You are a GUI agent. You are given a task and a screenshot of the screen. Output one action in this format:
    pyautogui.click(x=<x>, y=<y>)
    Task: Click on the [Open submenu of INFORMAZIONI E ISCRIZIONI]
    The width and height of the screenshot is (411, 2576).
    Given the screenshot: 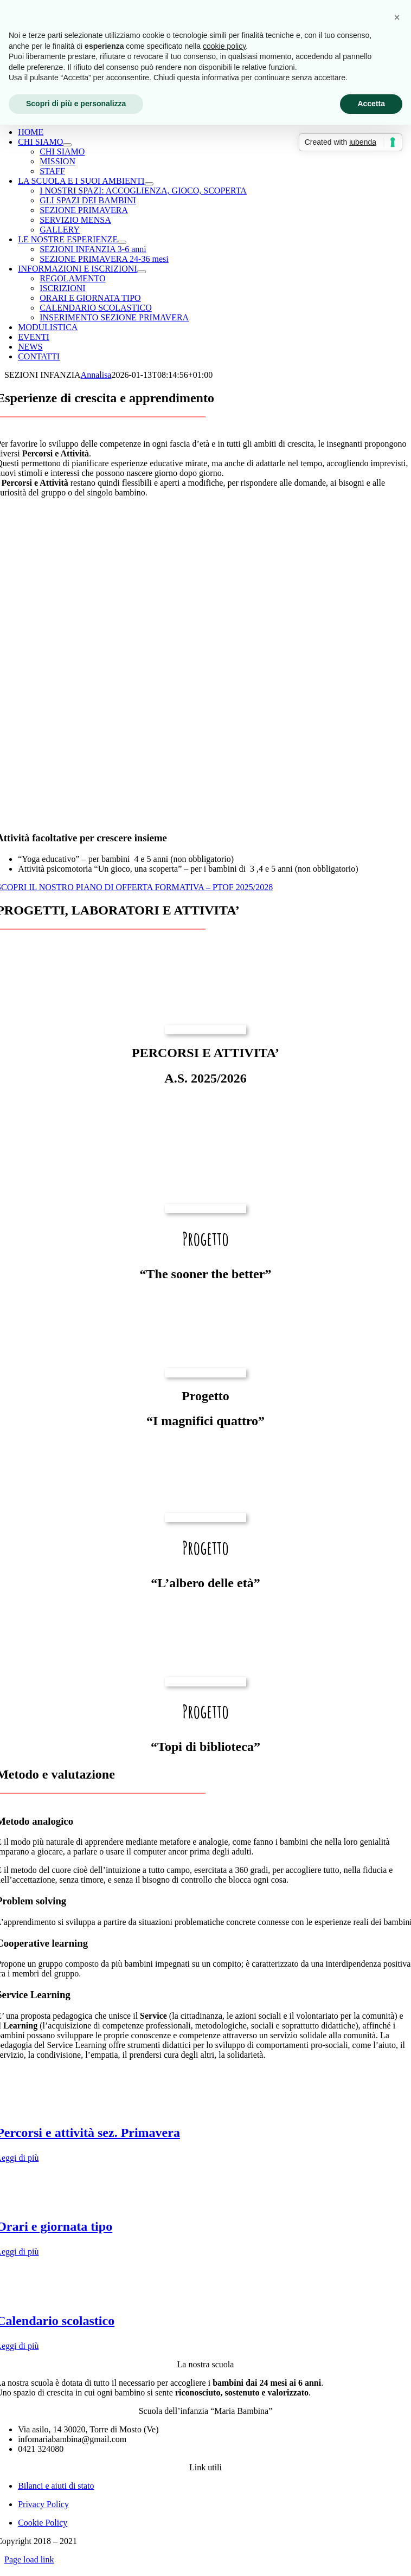 What is the action you would take?
    pyautogui.click(x=141, y=271)
    